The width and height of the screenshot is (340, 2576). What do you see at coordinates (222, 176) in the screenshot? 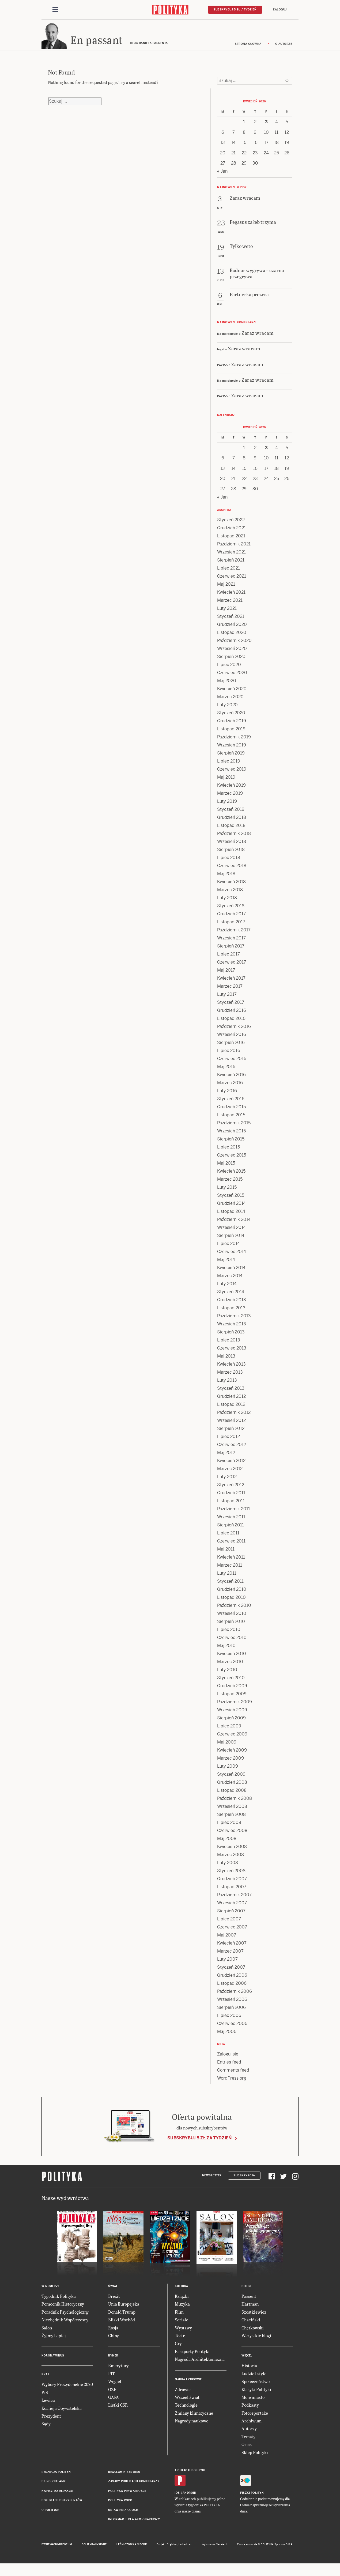
I see `« Jan` at bounding box center [222, 176].